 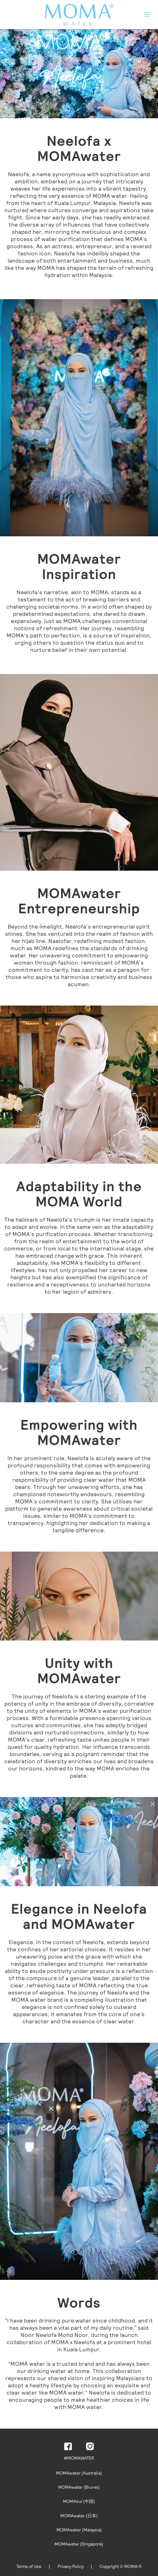 What do you see at coordinates (79, 2515) in the screenshot?
I see `MOMAwater (日本)` at bounding box center [79, 2515].